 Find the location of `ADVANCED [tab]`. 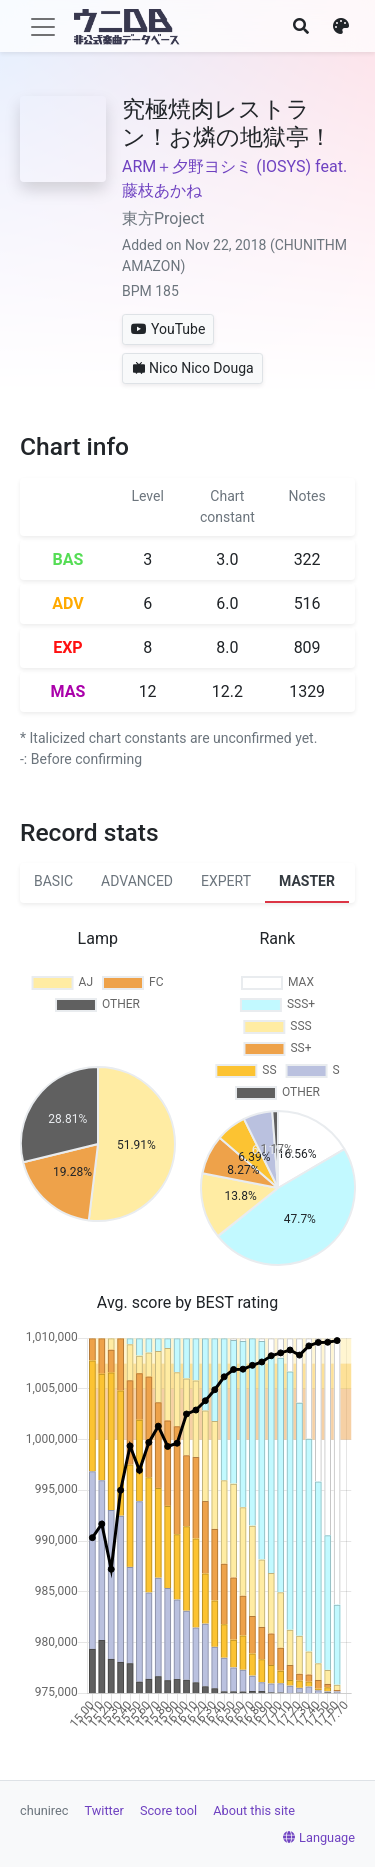

ADVANCED [tab] is located at coordinates (137, 881).